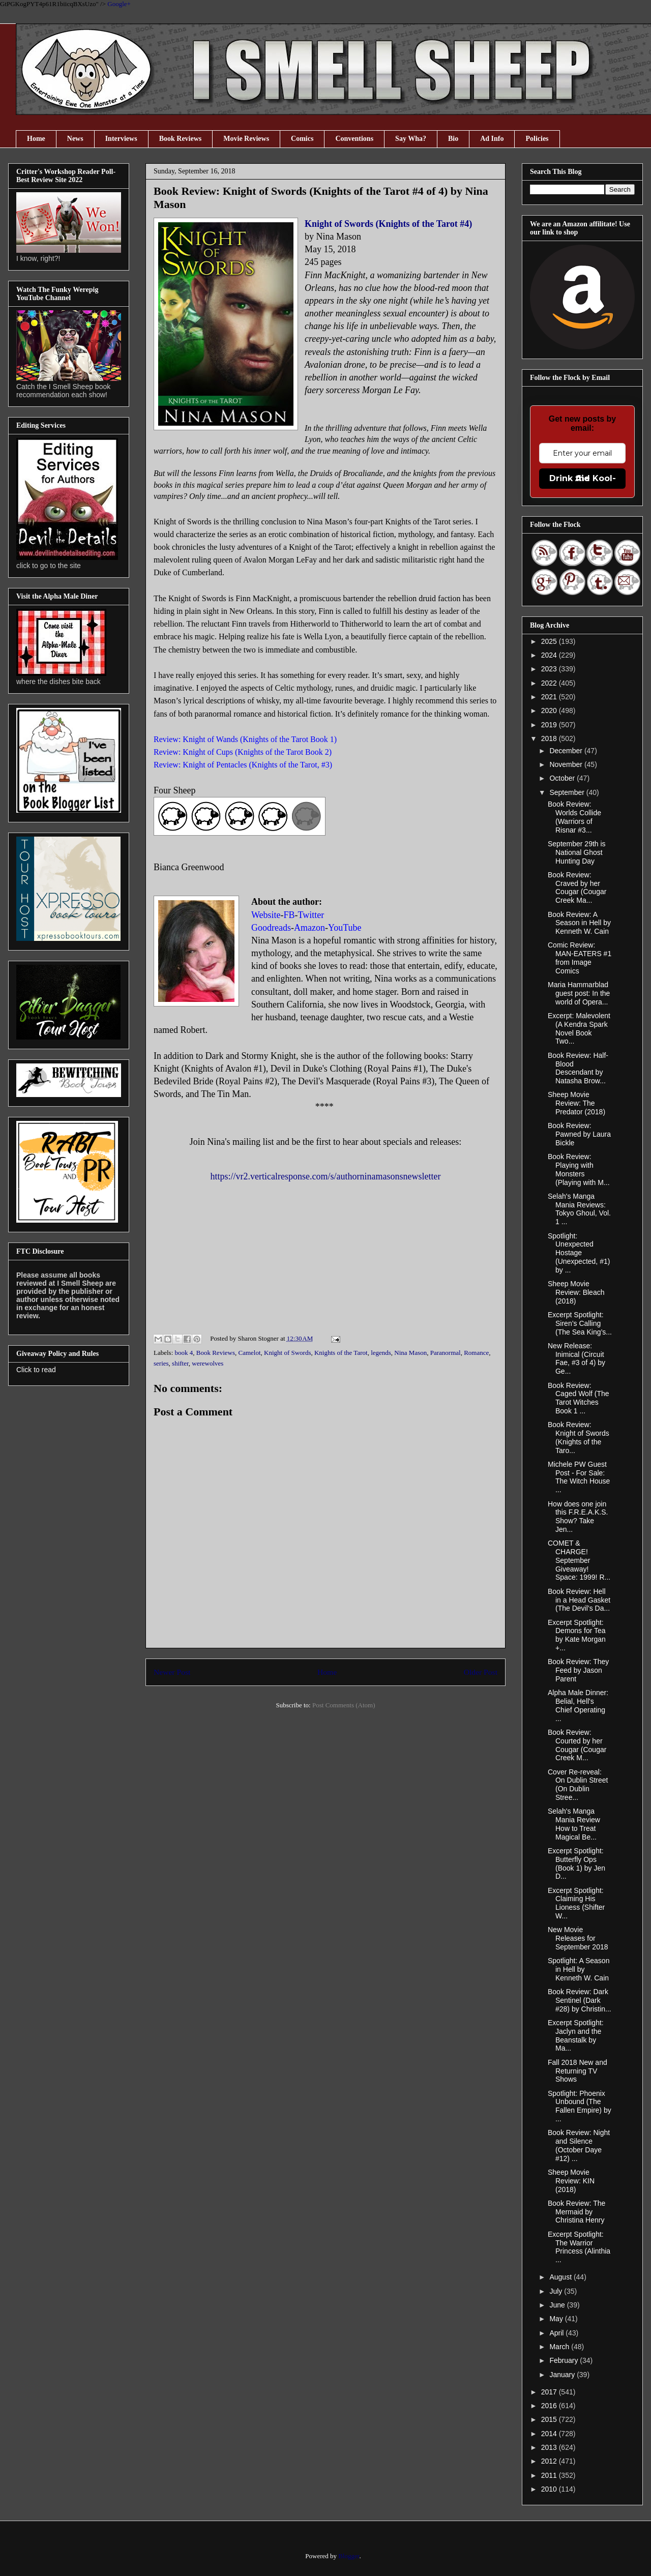 The height and width of the screenshot is (2576, 651). What do you see at coordinates (287, 1352) in the screenshot?
I see `Knight of Swords` at bounding box center [287, 1352].